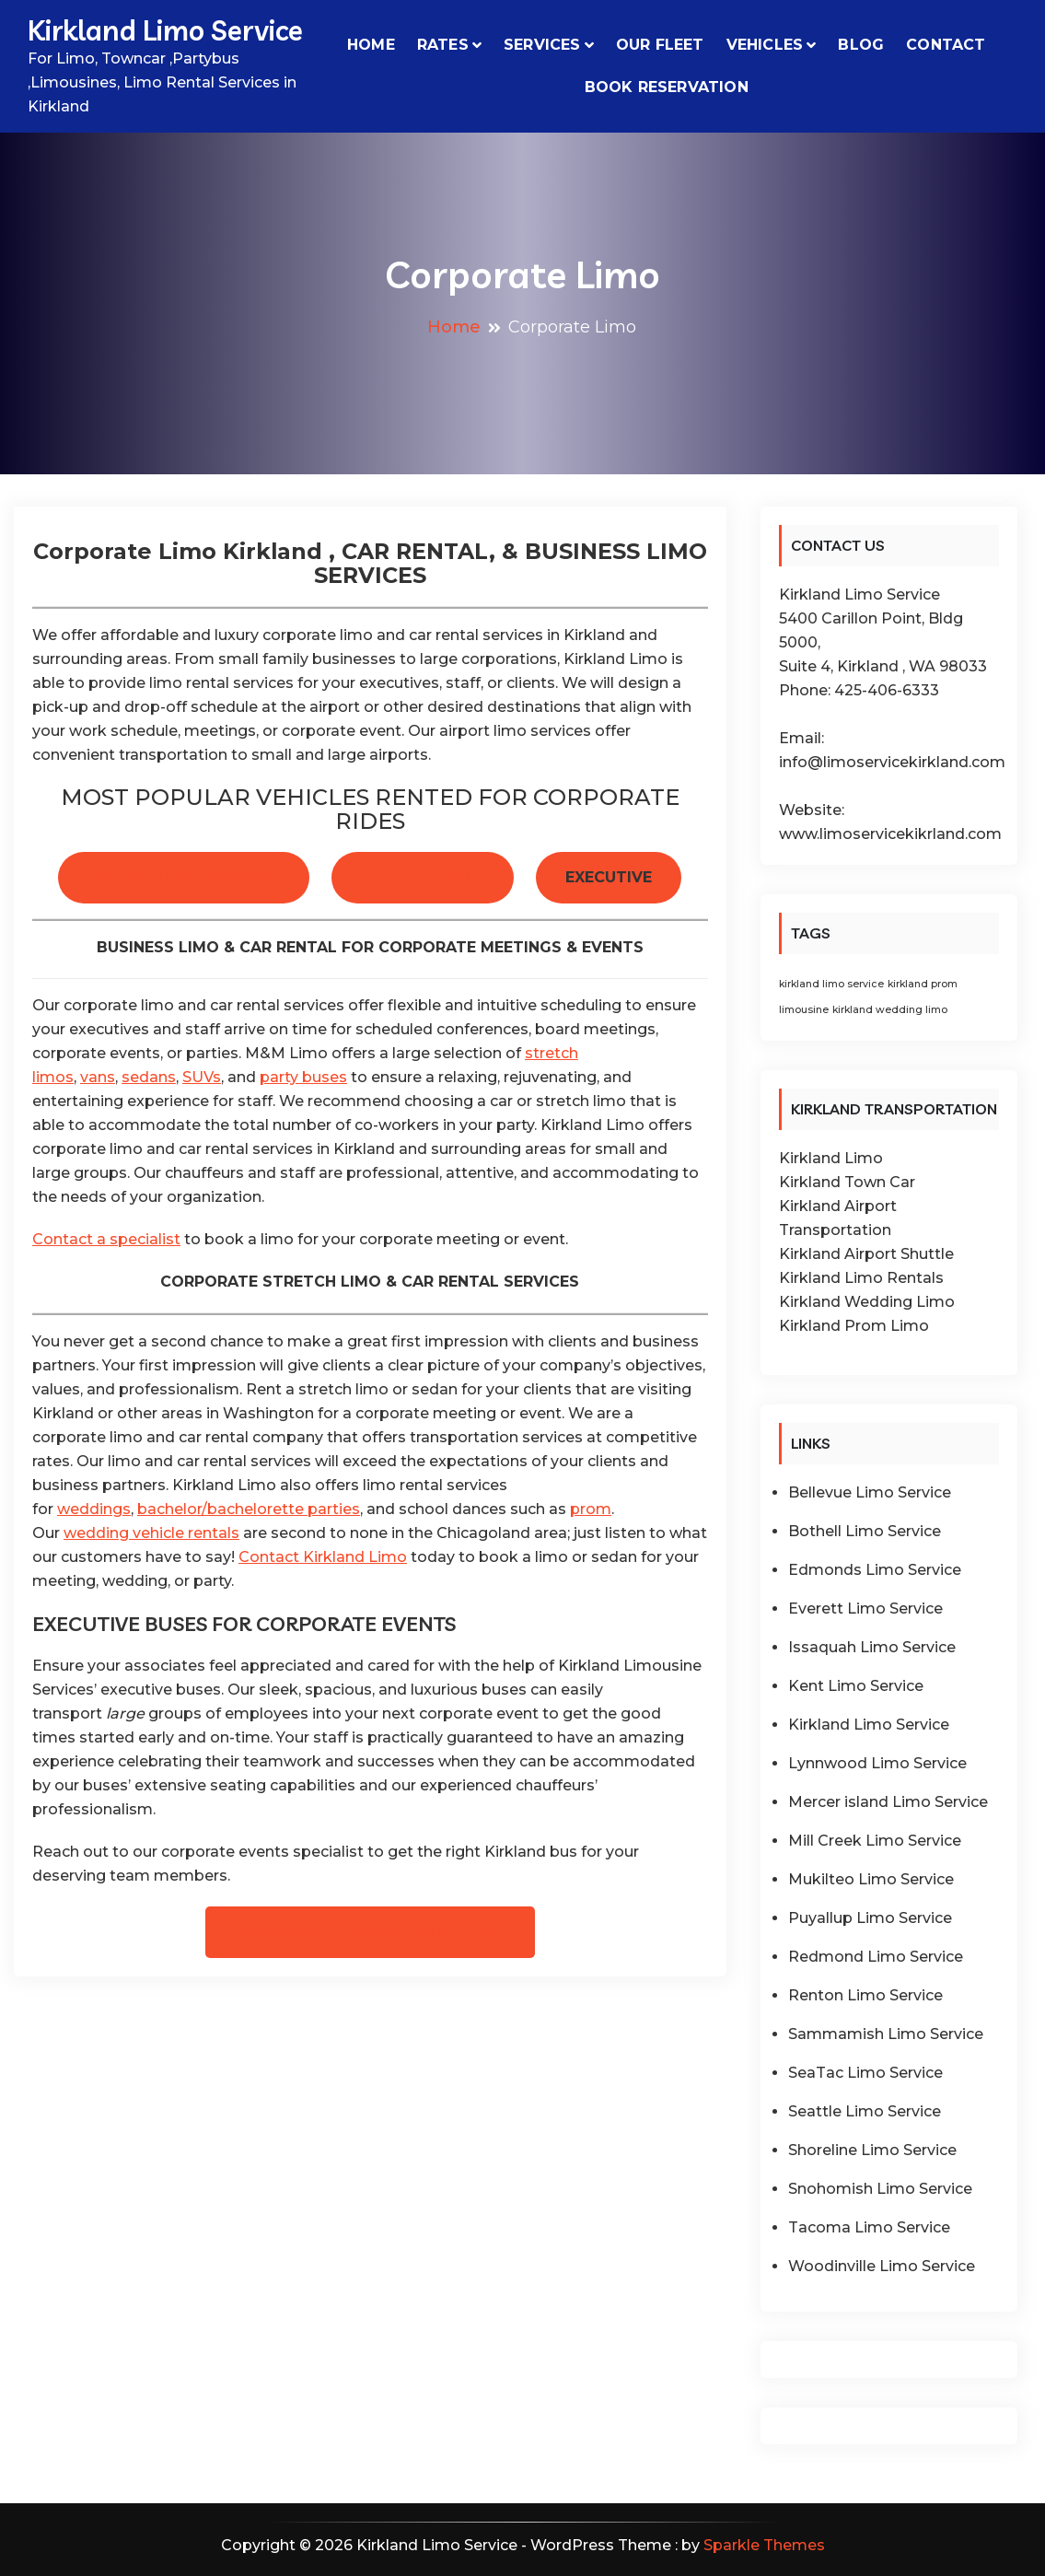 The height and width of the screenshot is (2576, 1045). I want to click on Kirkland Town Car, so click(847, 1182).